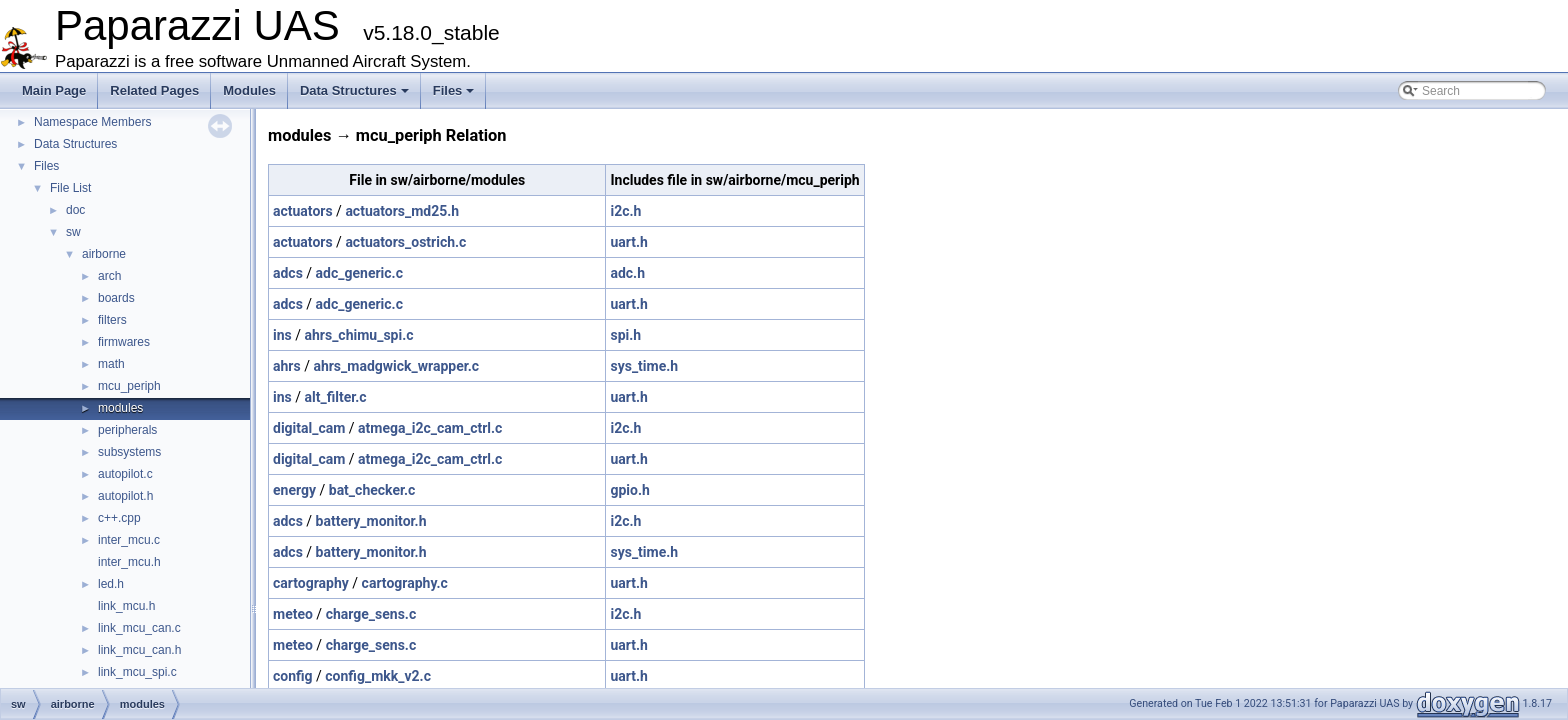 This screenshot has width=1568, height=720. Describe the element at coordinates (75, 210) in the screenshot. I see `doc` at that location.